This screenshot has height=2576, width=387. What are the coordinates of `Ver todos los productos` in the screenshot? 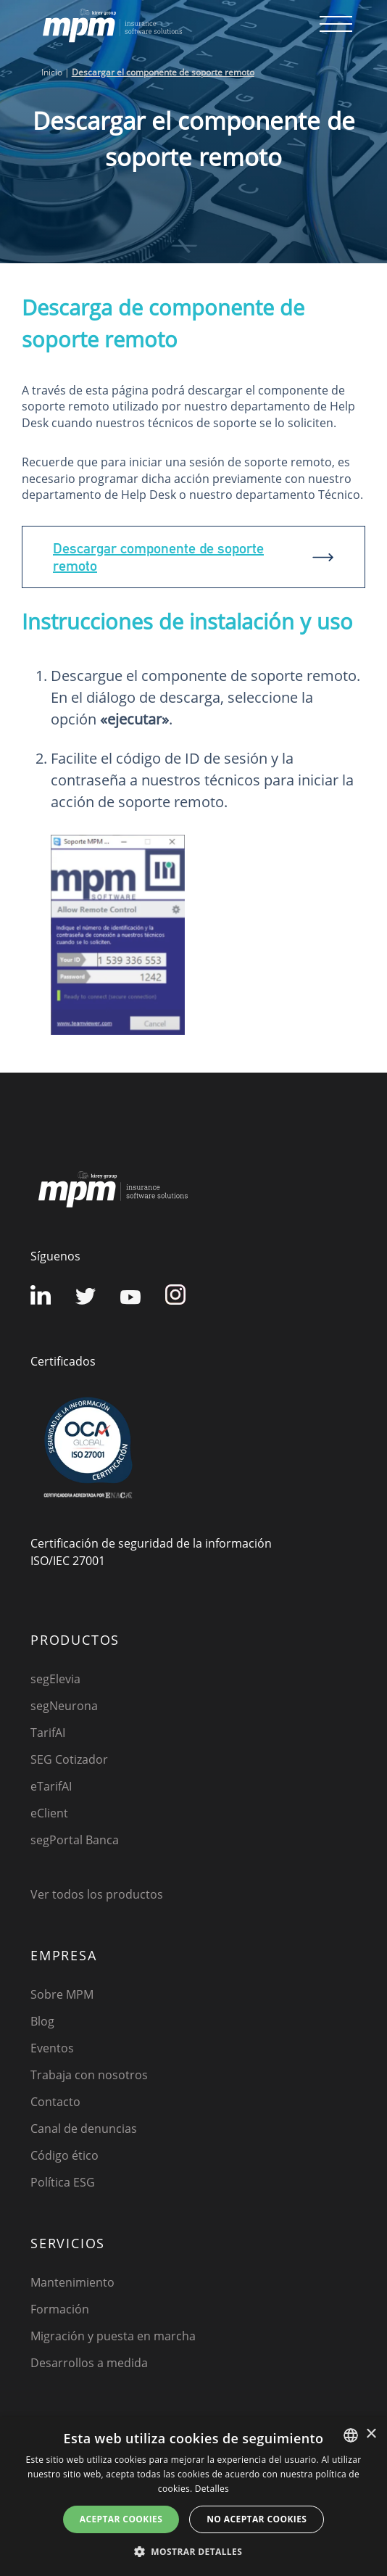 It's located at (96, 1894).